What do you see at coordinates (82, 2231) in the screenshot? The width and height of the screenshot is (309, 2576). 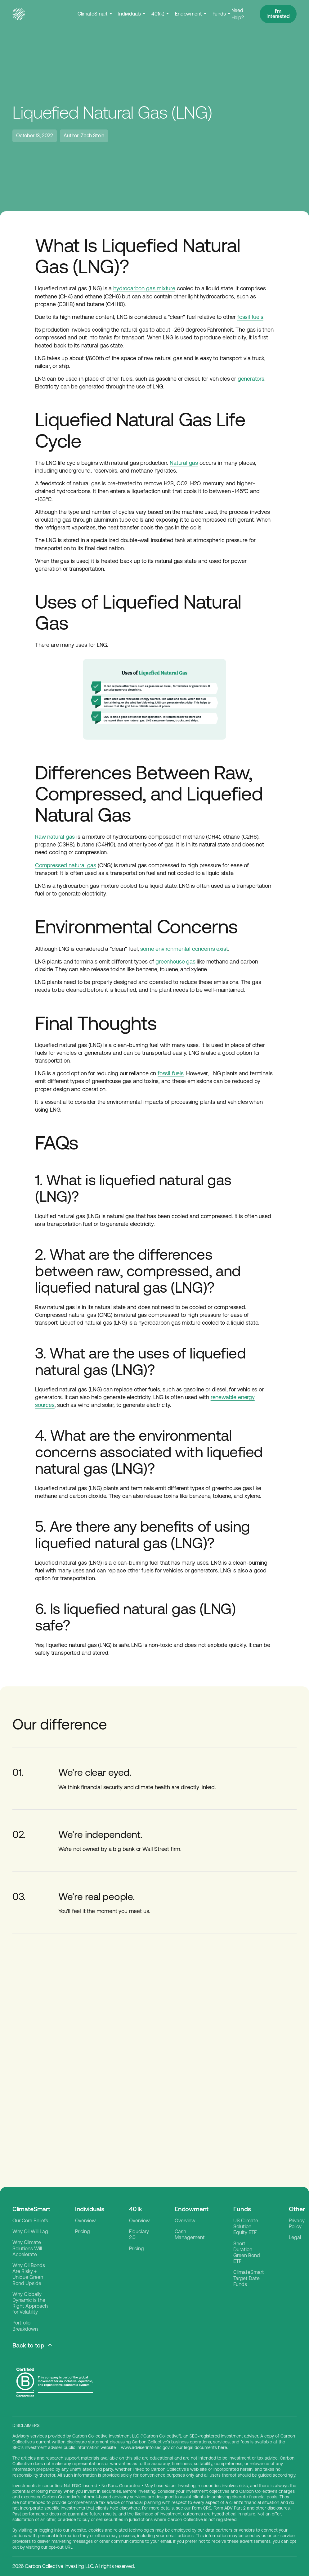 I see `Pricing` at bounding box center [82, 2231].